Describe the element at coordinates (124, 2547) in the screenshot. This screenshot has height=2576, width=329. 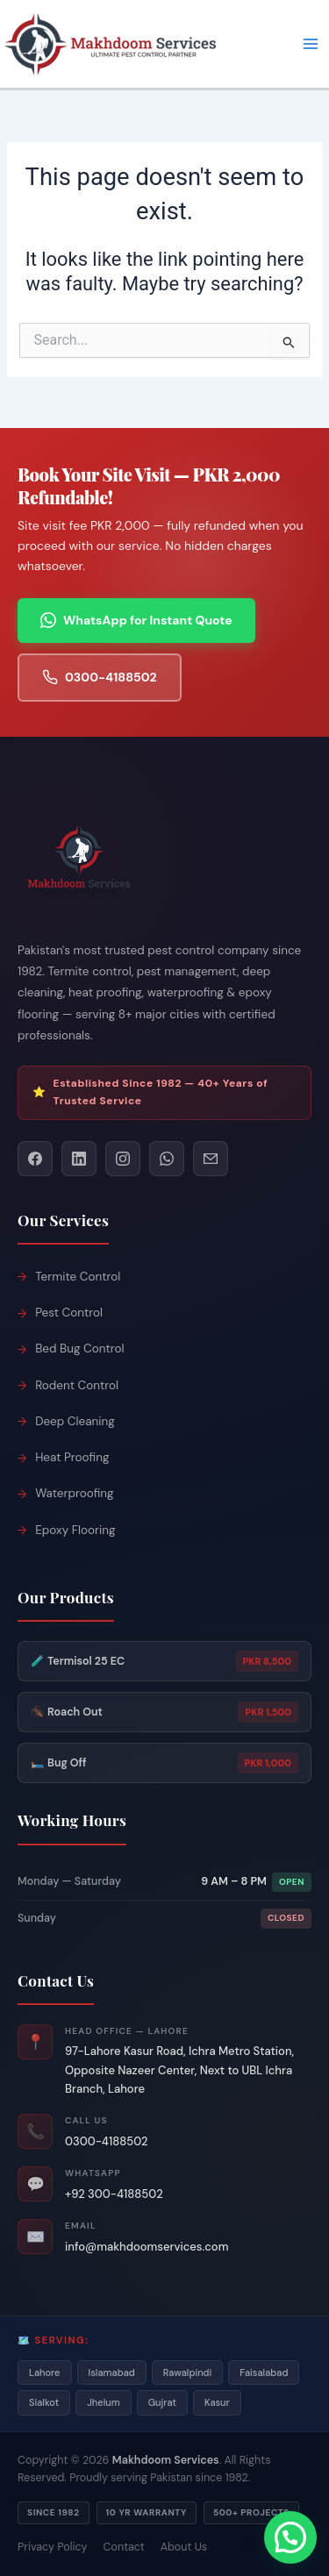
I see `Contact` at that location.